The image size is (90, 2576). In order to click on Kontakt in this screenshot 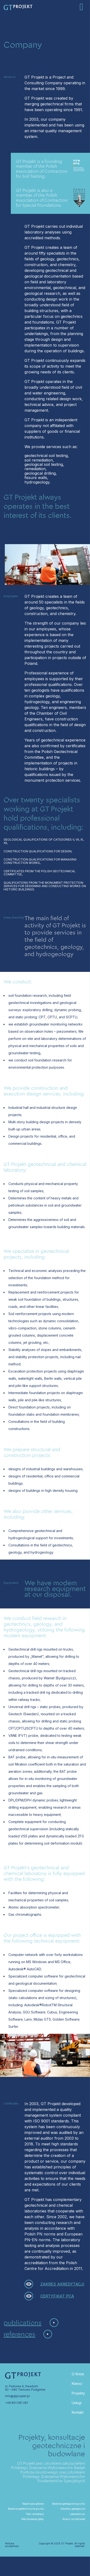, I will do `click(78, 2412)`.